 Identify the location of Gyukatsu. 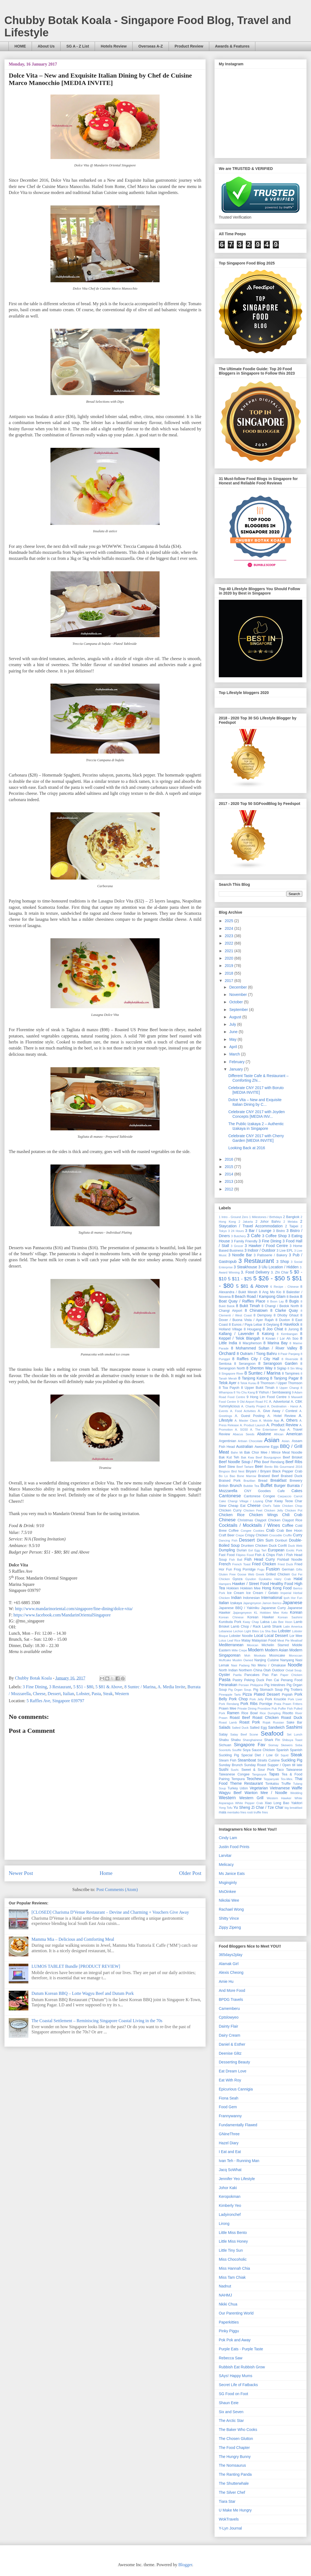
(265, 1579).